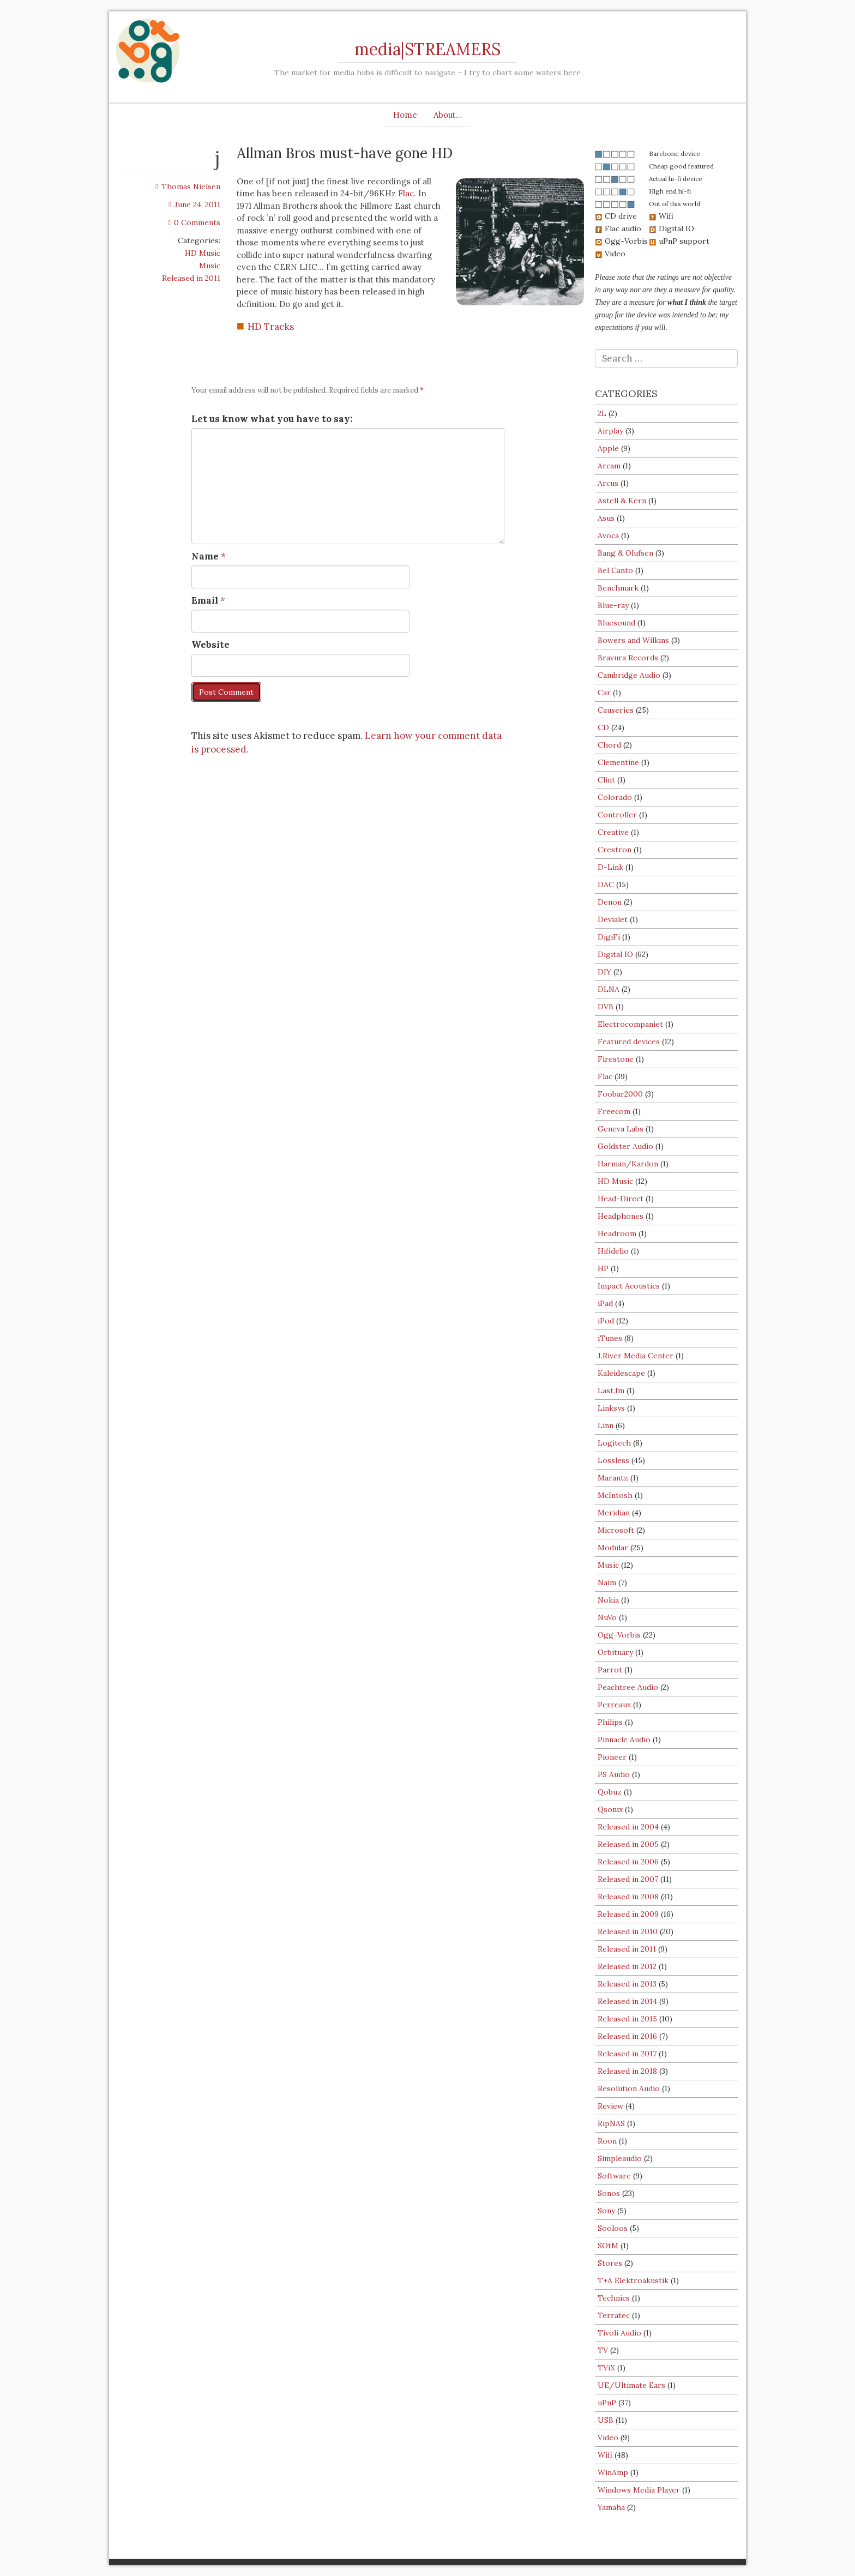  What do you see at coordinates (628, 1687) in the screenshot?
I see `Peachtree Audio` at bounding box center [628, 1687].